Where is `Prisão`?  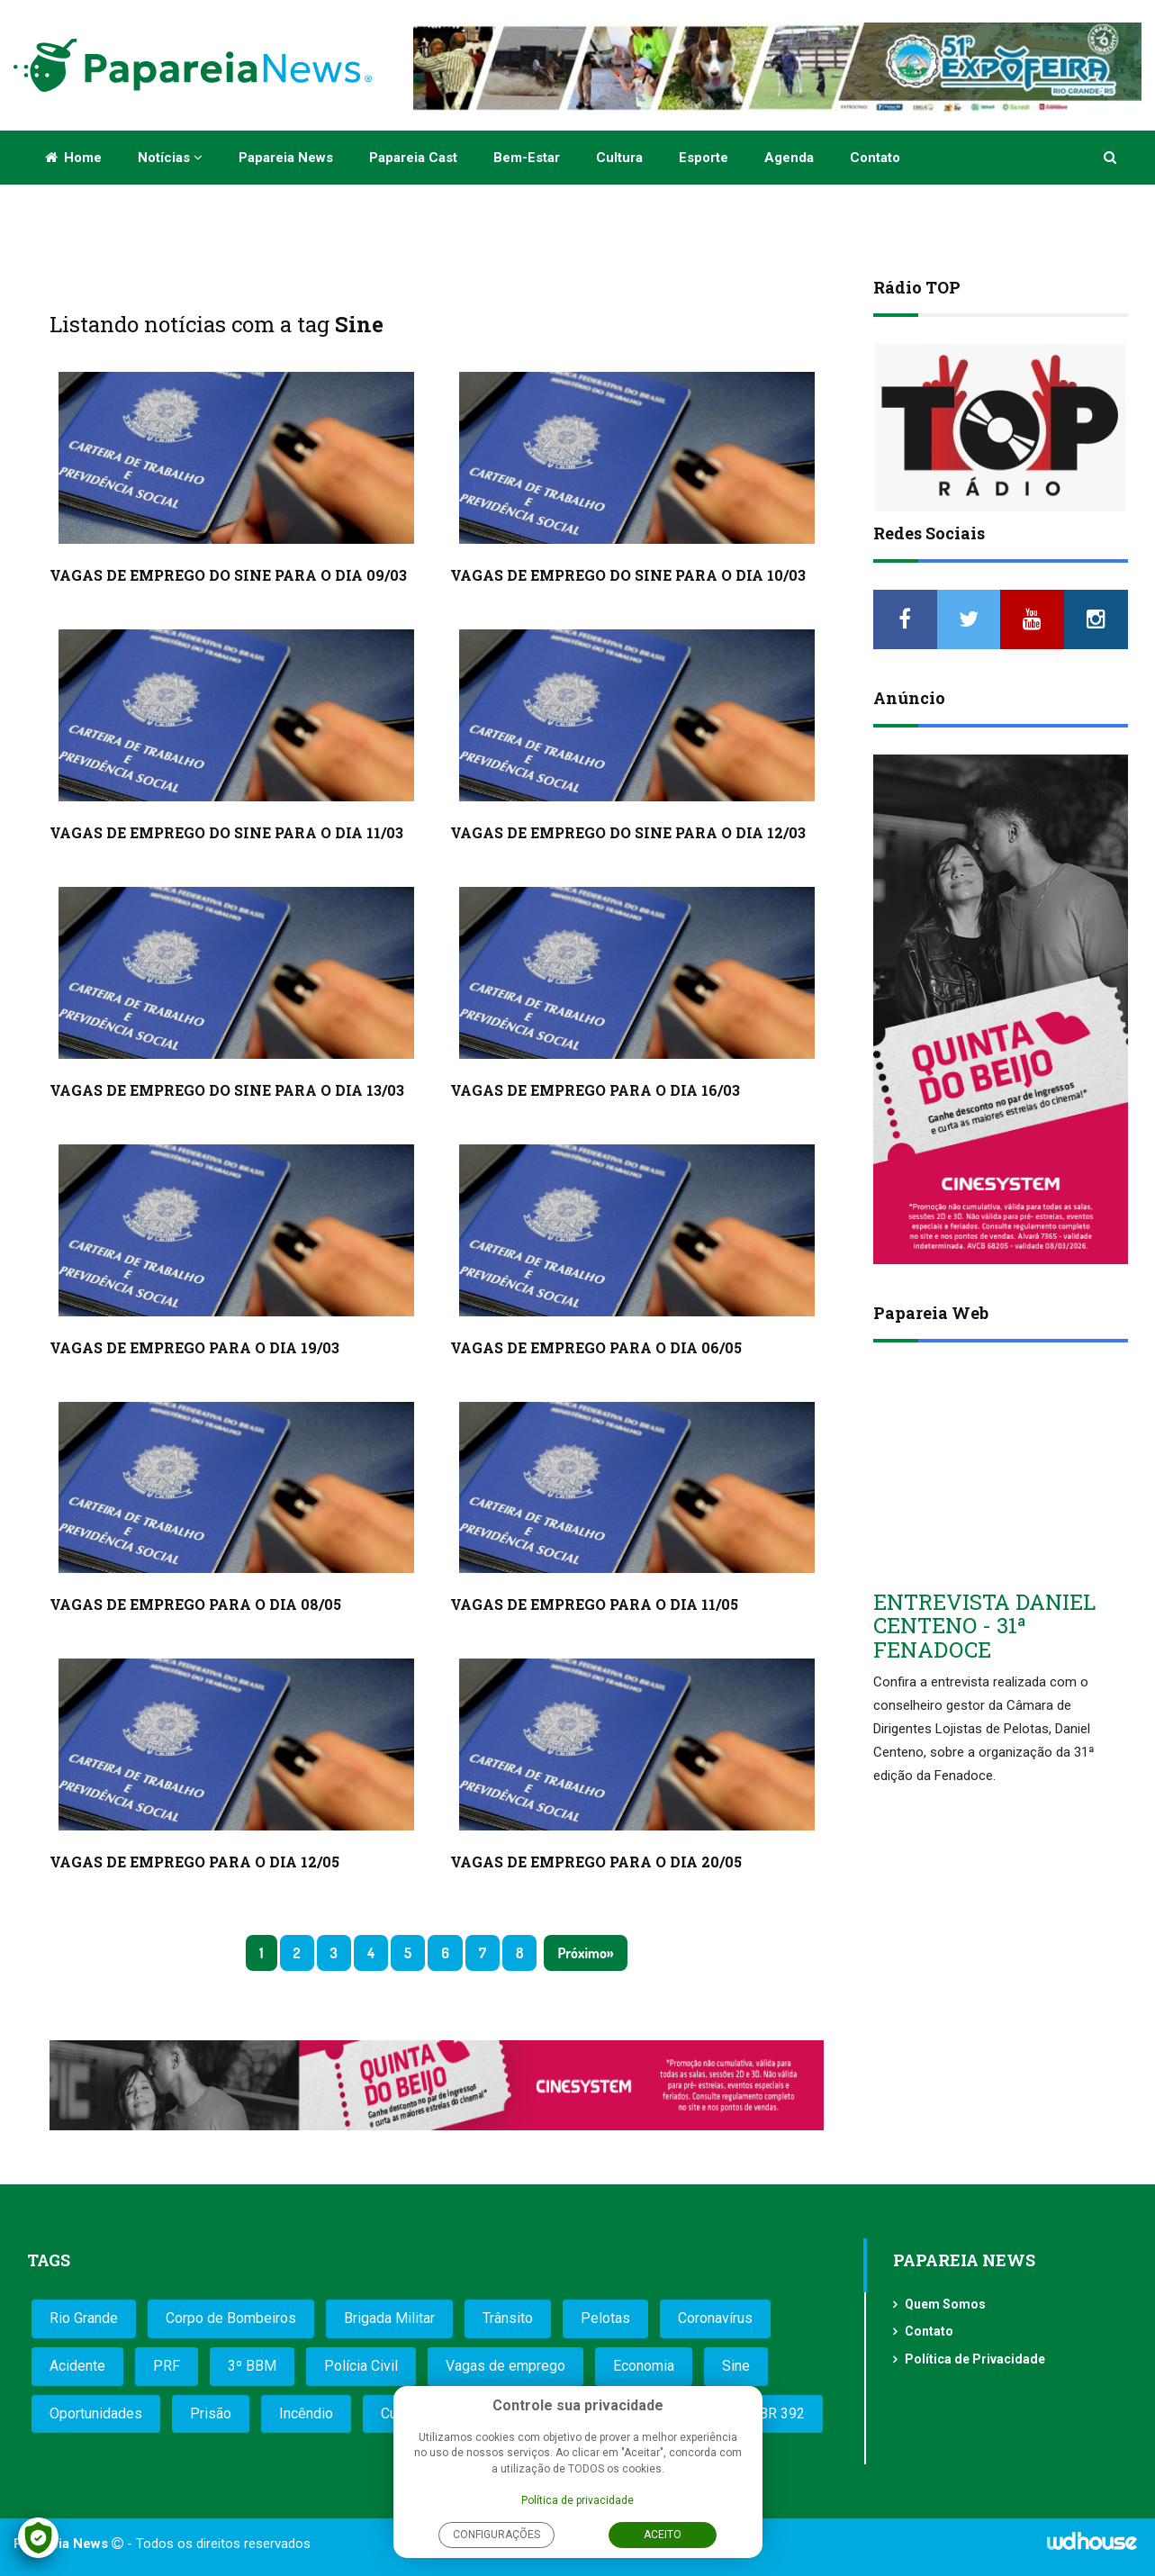
Prisão is located at coordinates (210, 2413).